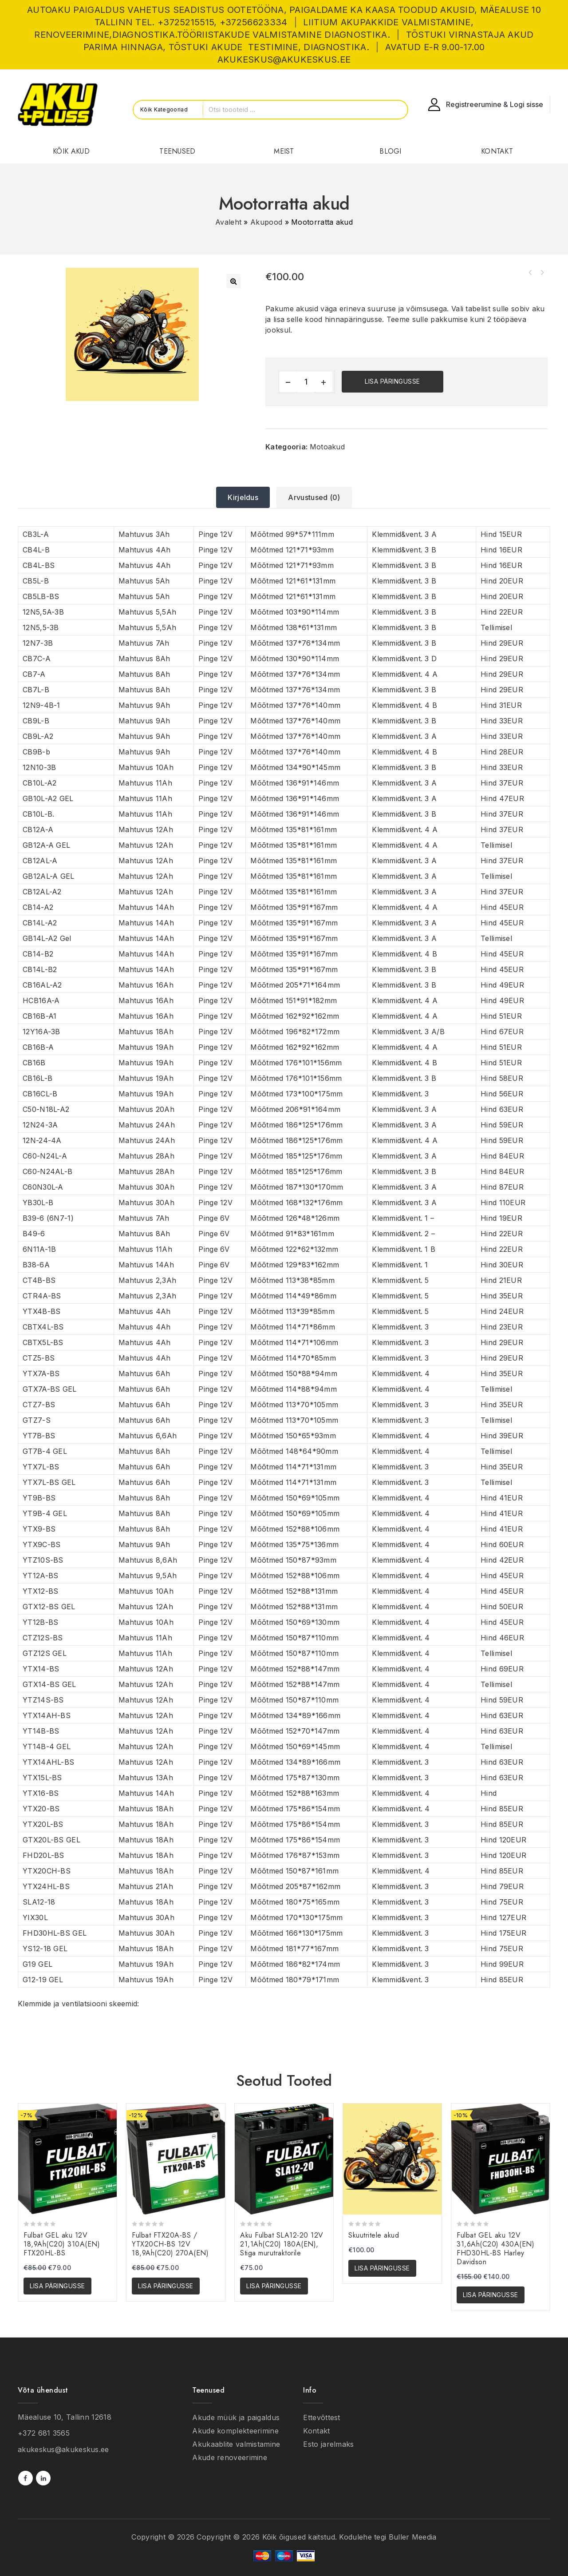 The height and width of the screenshot is (2576, 568). I want to click on Kirjeldus, so click(243, 497).